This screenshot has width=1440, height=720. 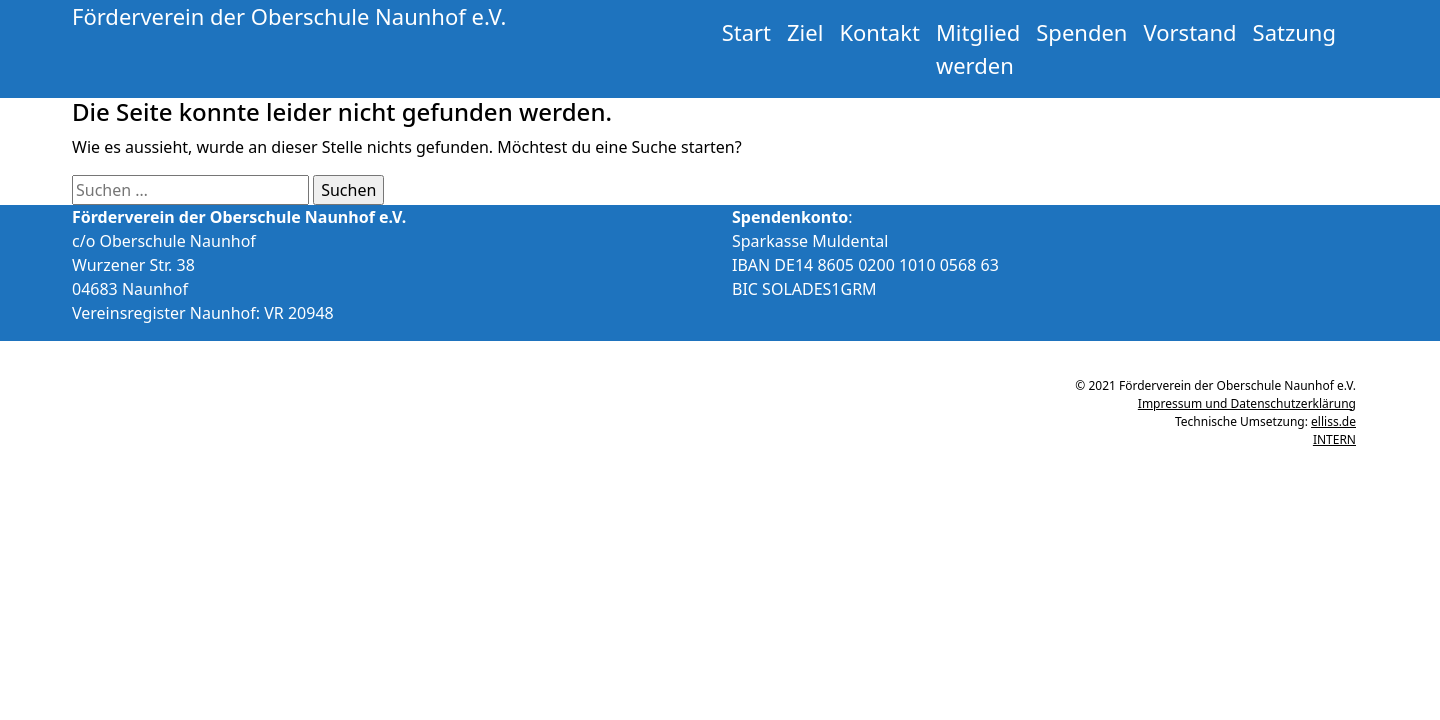 What do you see at coordinates (1334, 439) in the screenshot?
I see `INTERN` at bounding box center [1334, 439].